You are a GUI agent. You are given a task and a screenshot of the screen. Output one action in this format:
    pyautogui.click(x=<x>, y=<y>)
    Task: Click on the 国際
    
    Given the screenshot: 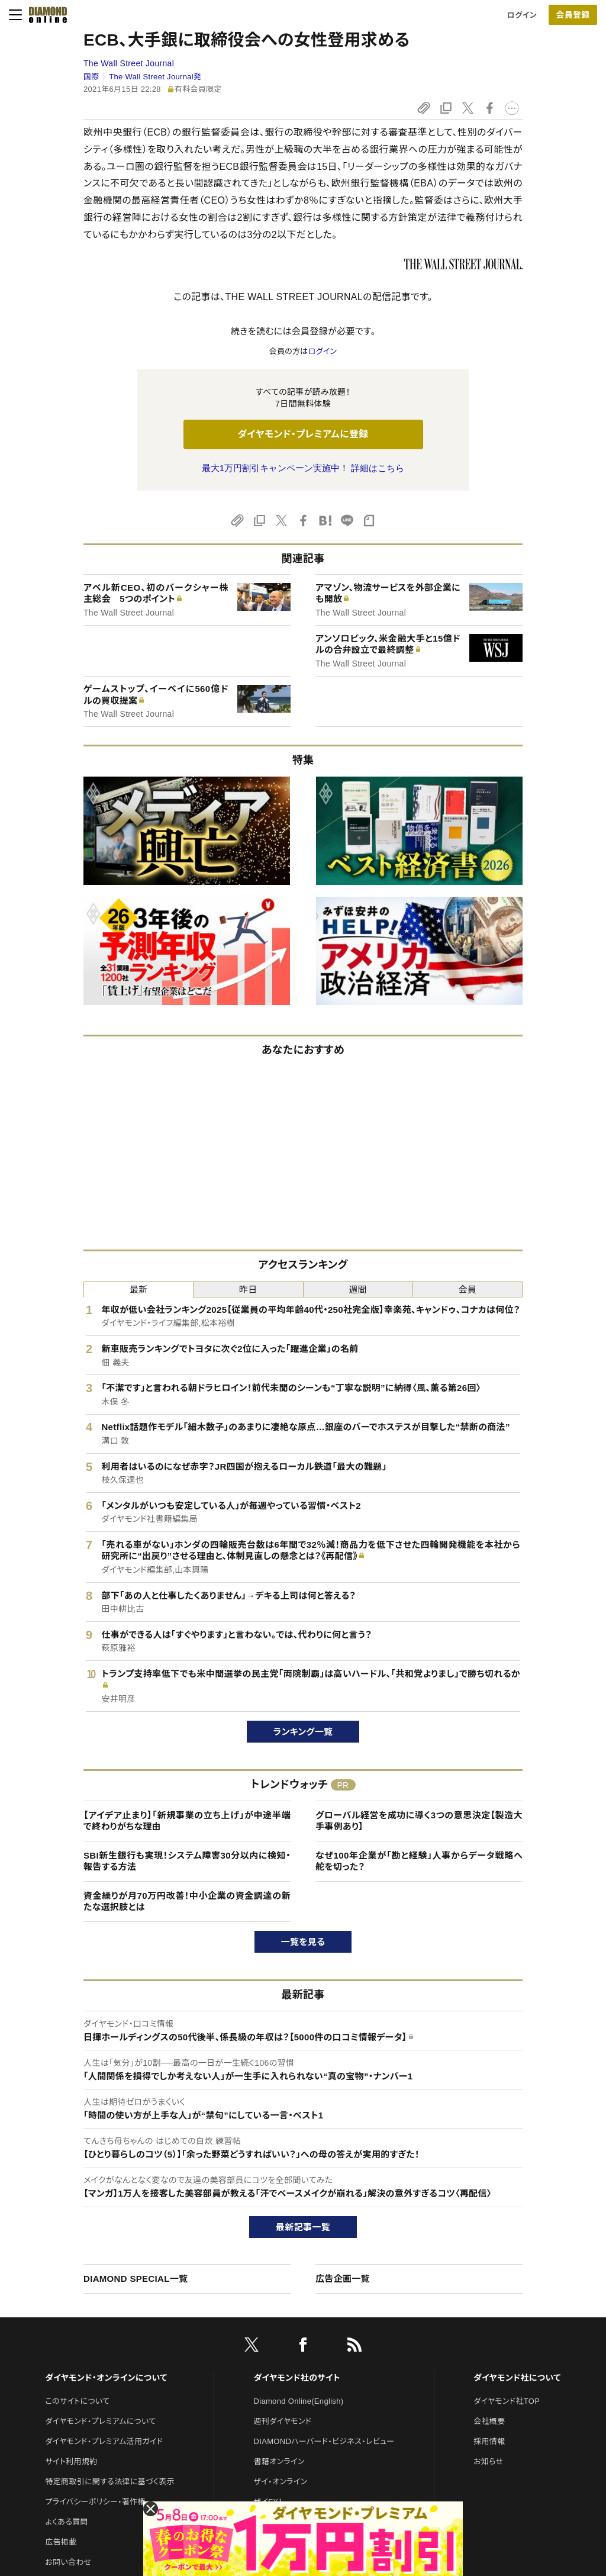 What is the action you would take?
    pyautogui.click(x=91, y=76)
    